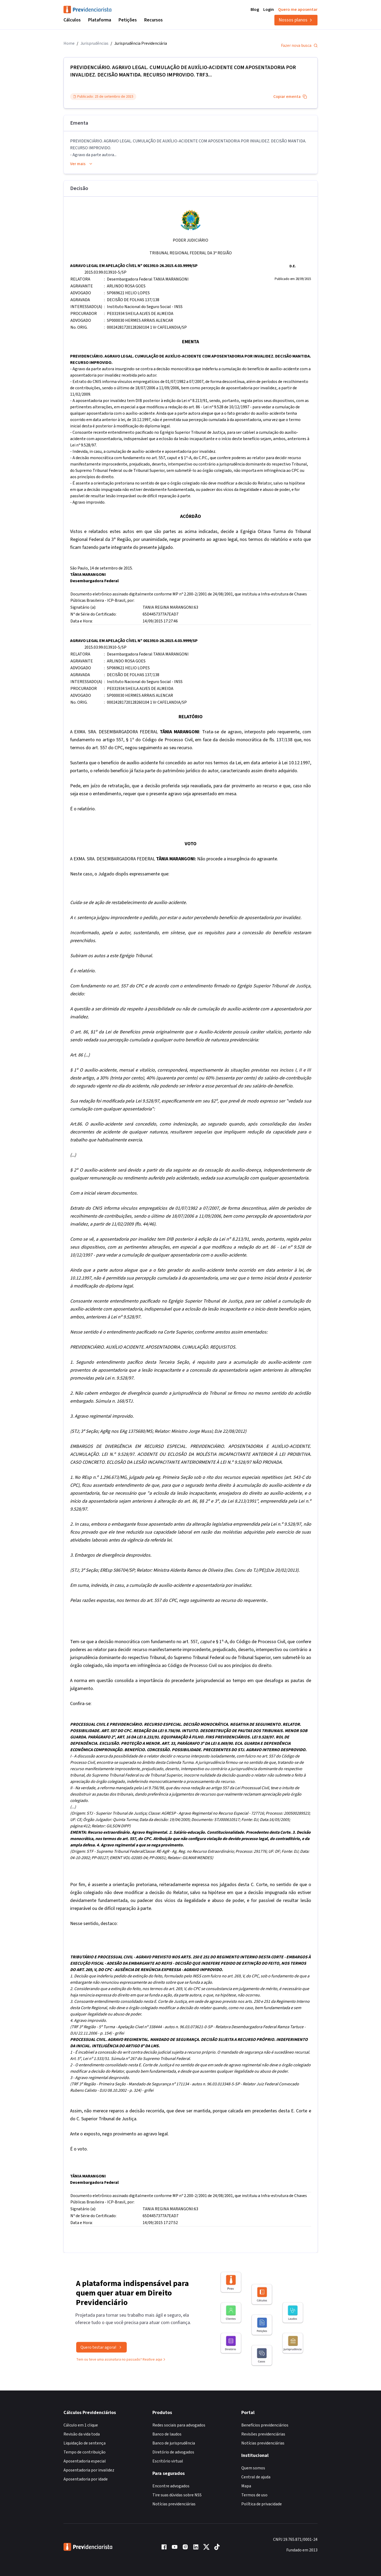  I want to click on Jurisprudências, so click(94, 43).